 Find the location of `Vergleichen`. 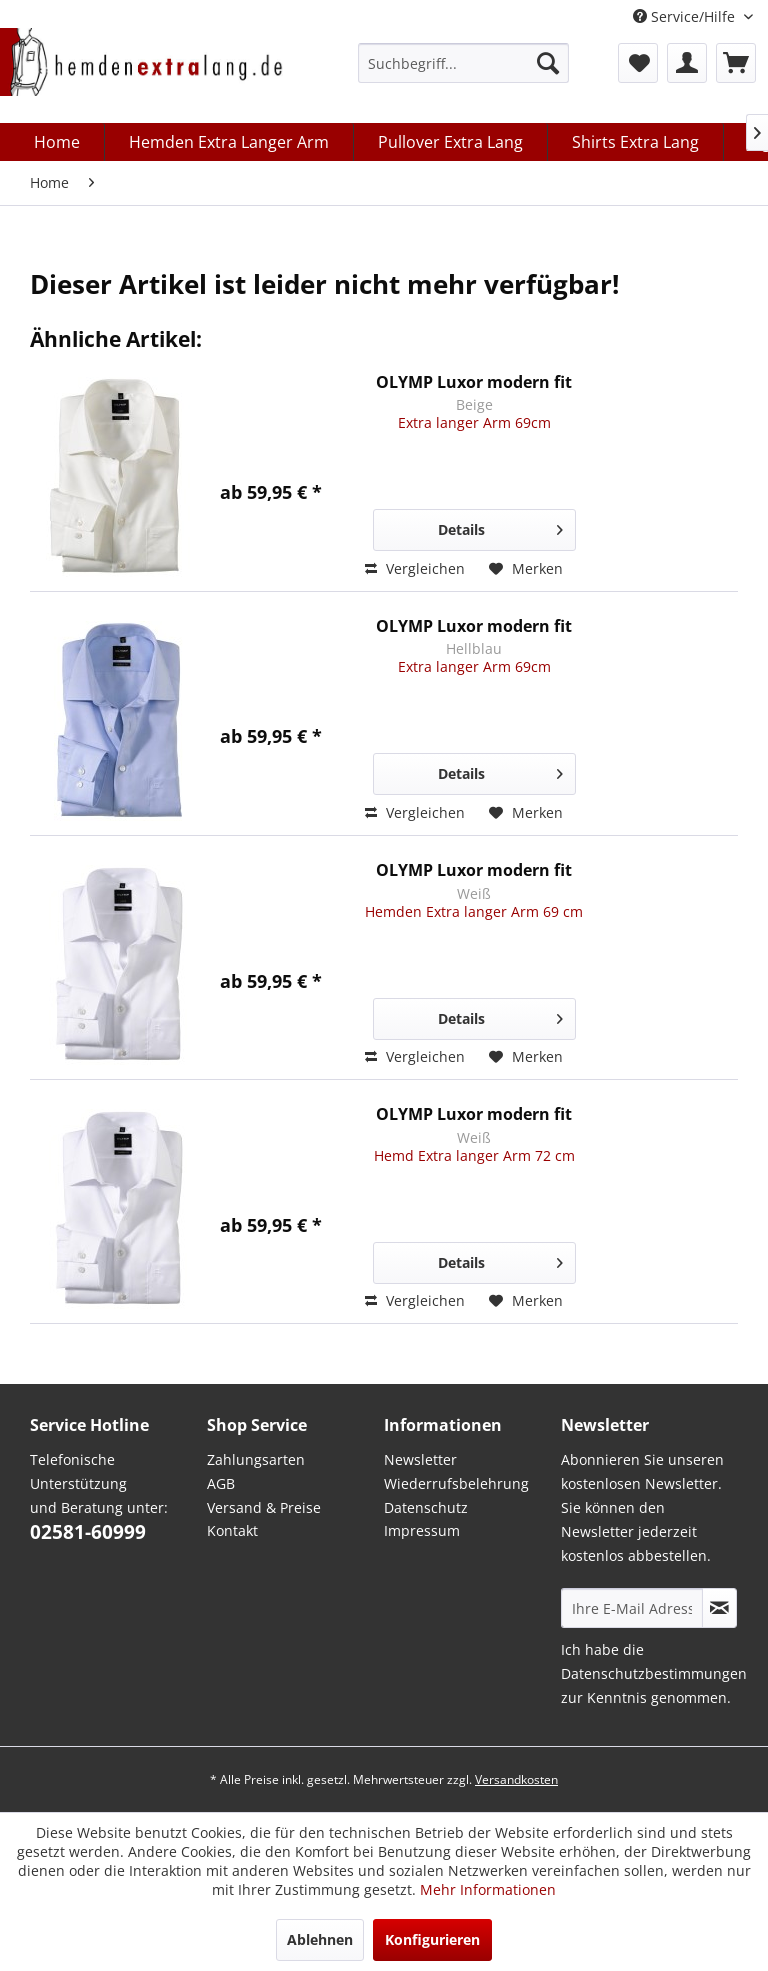

Vergleichen is located at coordinates (415, 568).